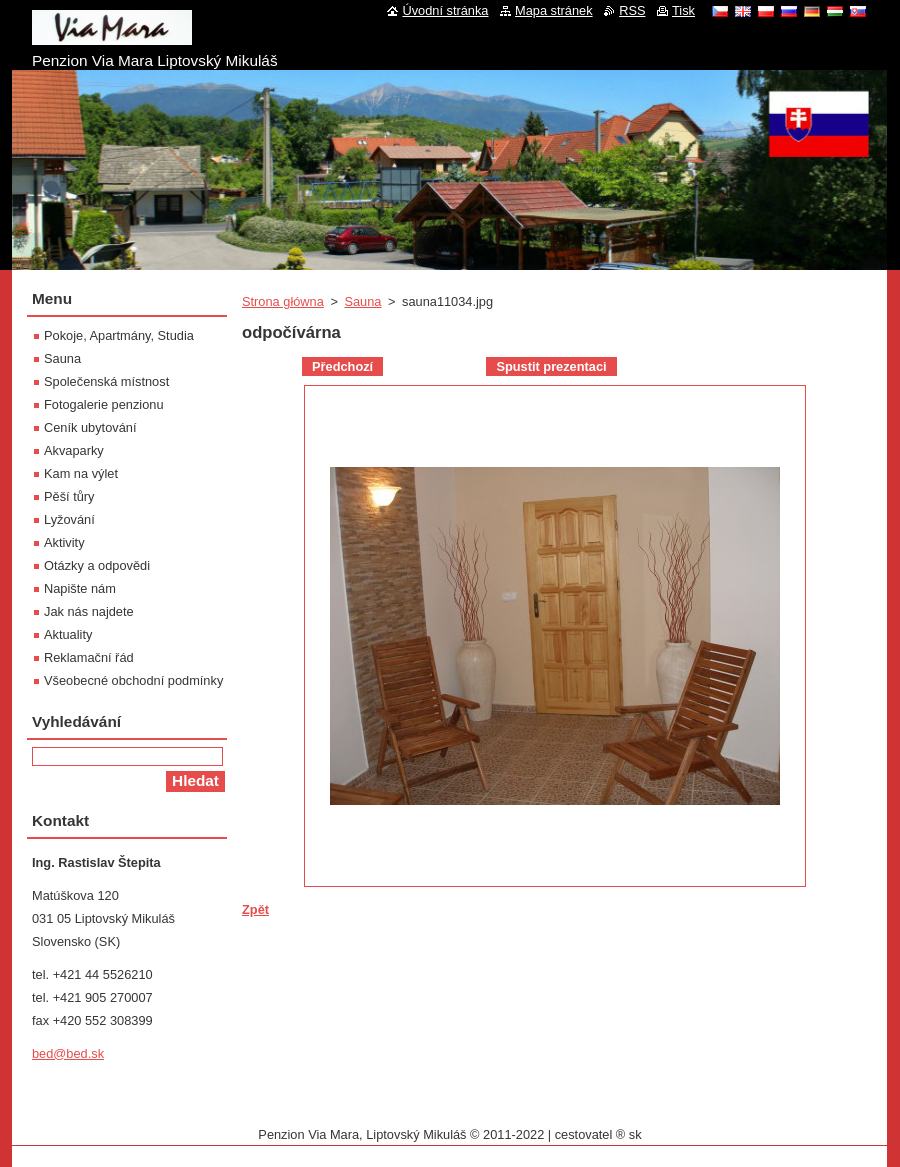 The width and height of the screenshot is (900, 1167). What do you see at coordinates (68, 634) in the screenshot?
I see `Aktuality` at bounding box center [68, 634].